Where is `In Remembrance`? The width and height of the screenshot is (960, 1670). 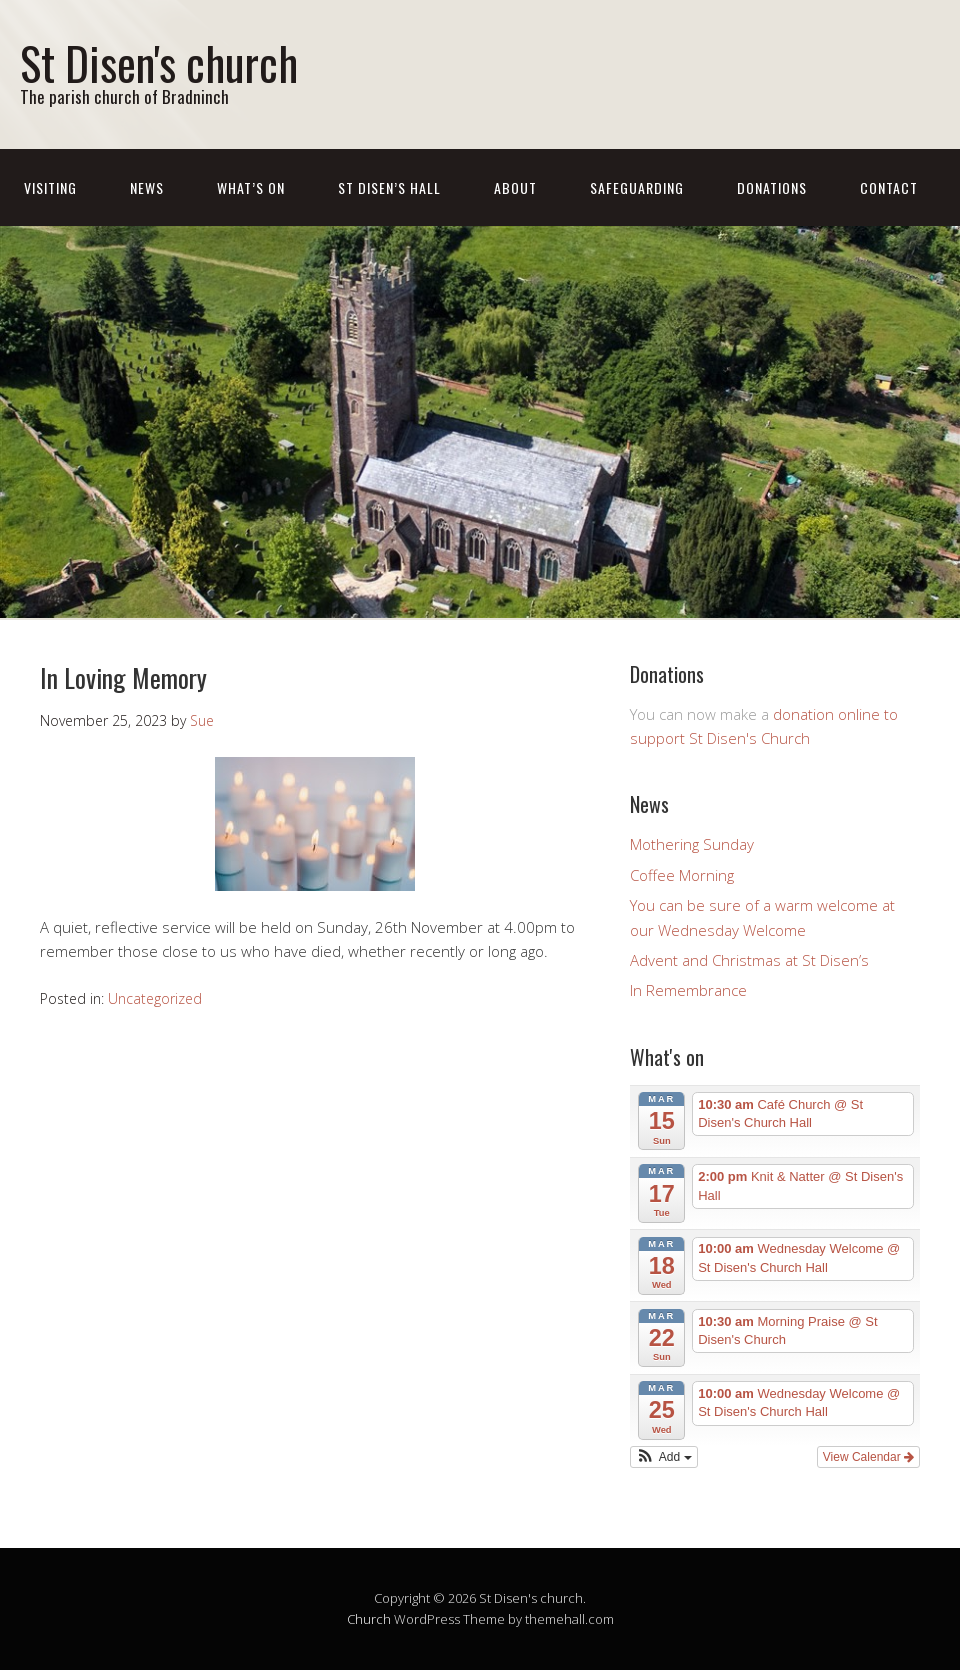
In Remembrance is located at coordinates (688, 990).